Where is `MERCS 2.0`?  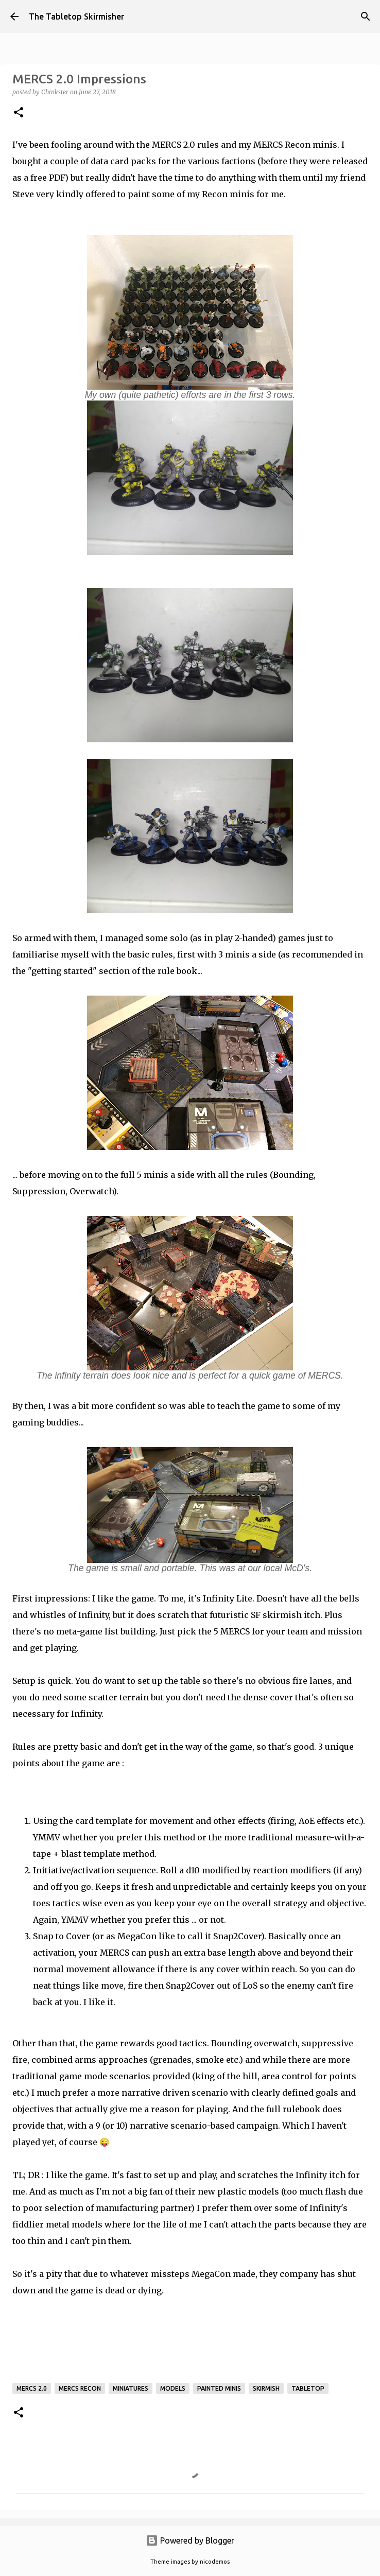 MERCS 2.0 is located at coordinates (31, 2388).